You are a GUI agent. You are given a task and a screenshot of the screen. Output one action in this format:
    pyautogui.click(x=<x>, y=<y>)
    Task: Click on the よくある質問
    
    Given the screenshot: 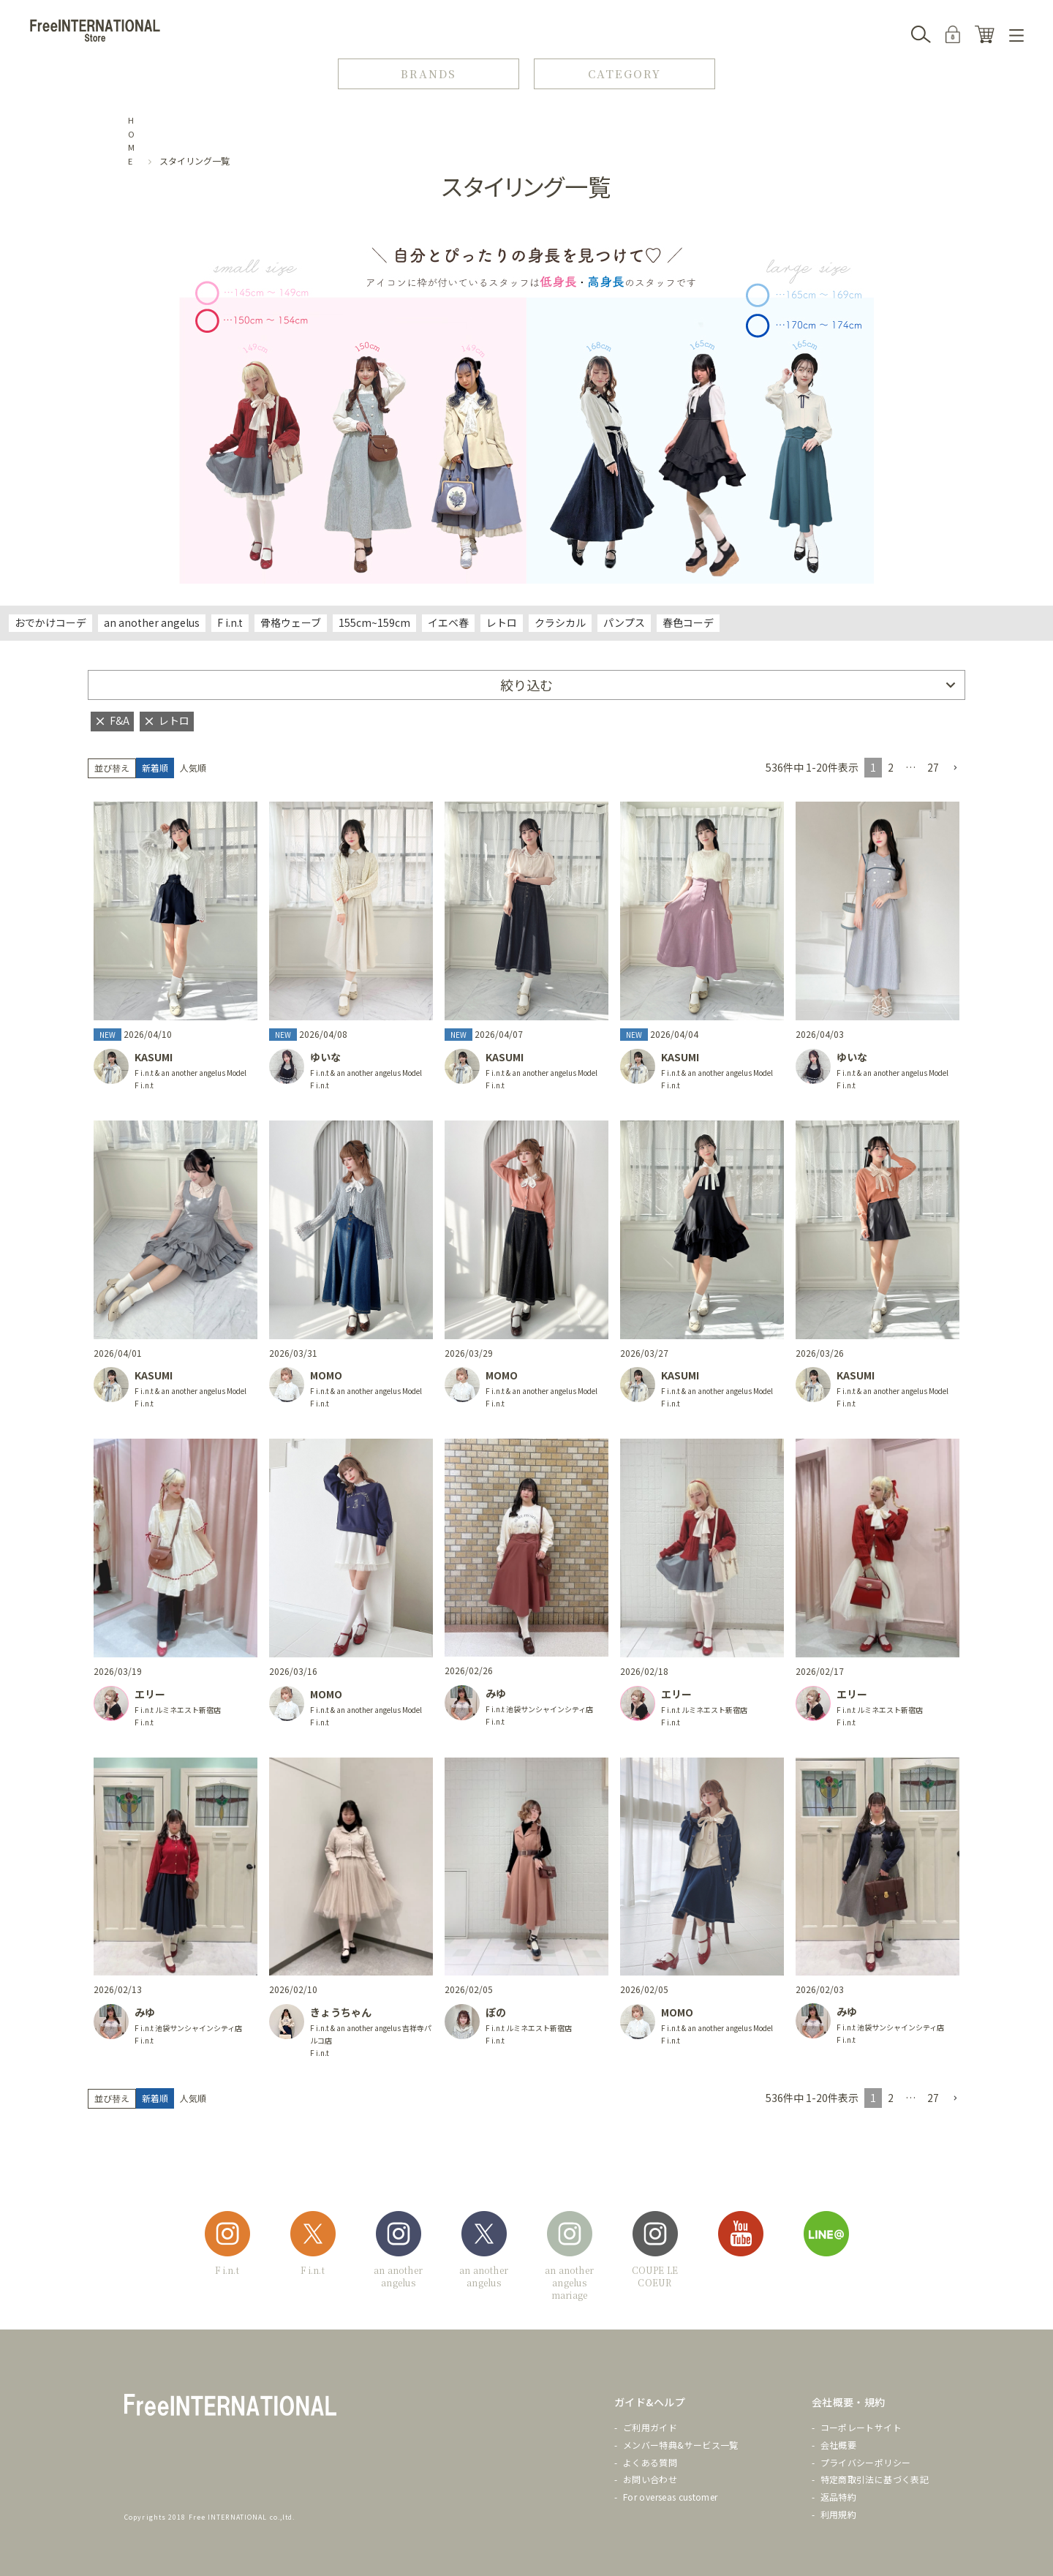 What is the action you would take?
    pyautogui.click(x=650, y=2462)
    